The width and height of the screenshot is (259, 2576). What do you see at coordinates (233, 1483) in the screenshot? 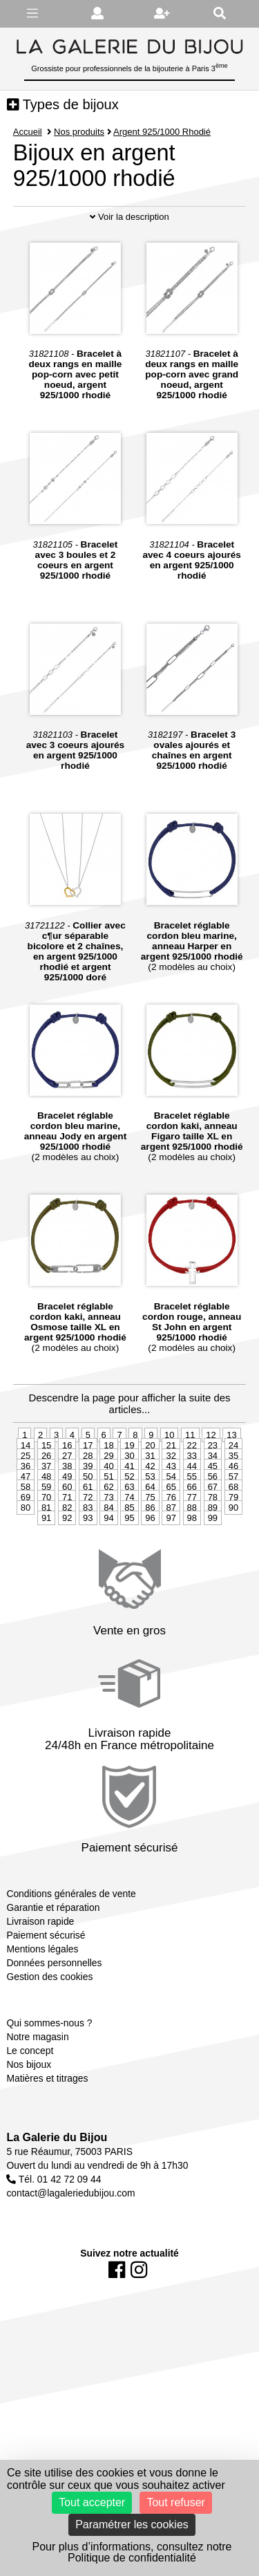
I see `24` at bounding box center [233, 1483].